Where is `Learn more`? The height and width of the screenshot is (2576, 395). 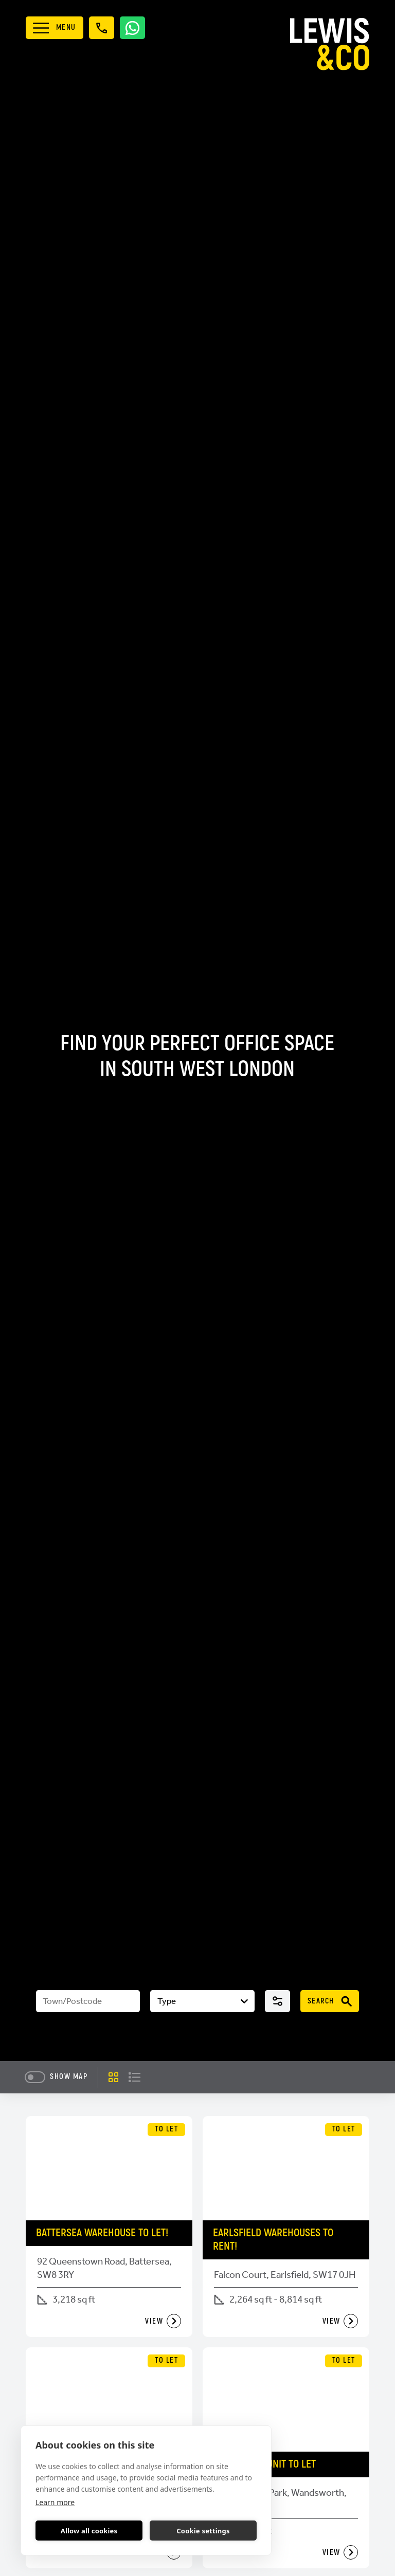 Learn more is located at coordinates (55, 2502).